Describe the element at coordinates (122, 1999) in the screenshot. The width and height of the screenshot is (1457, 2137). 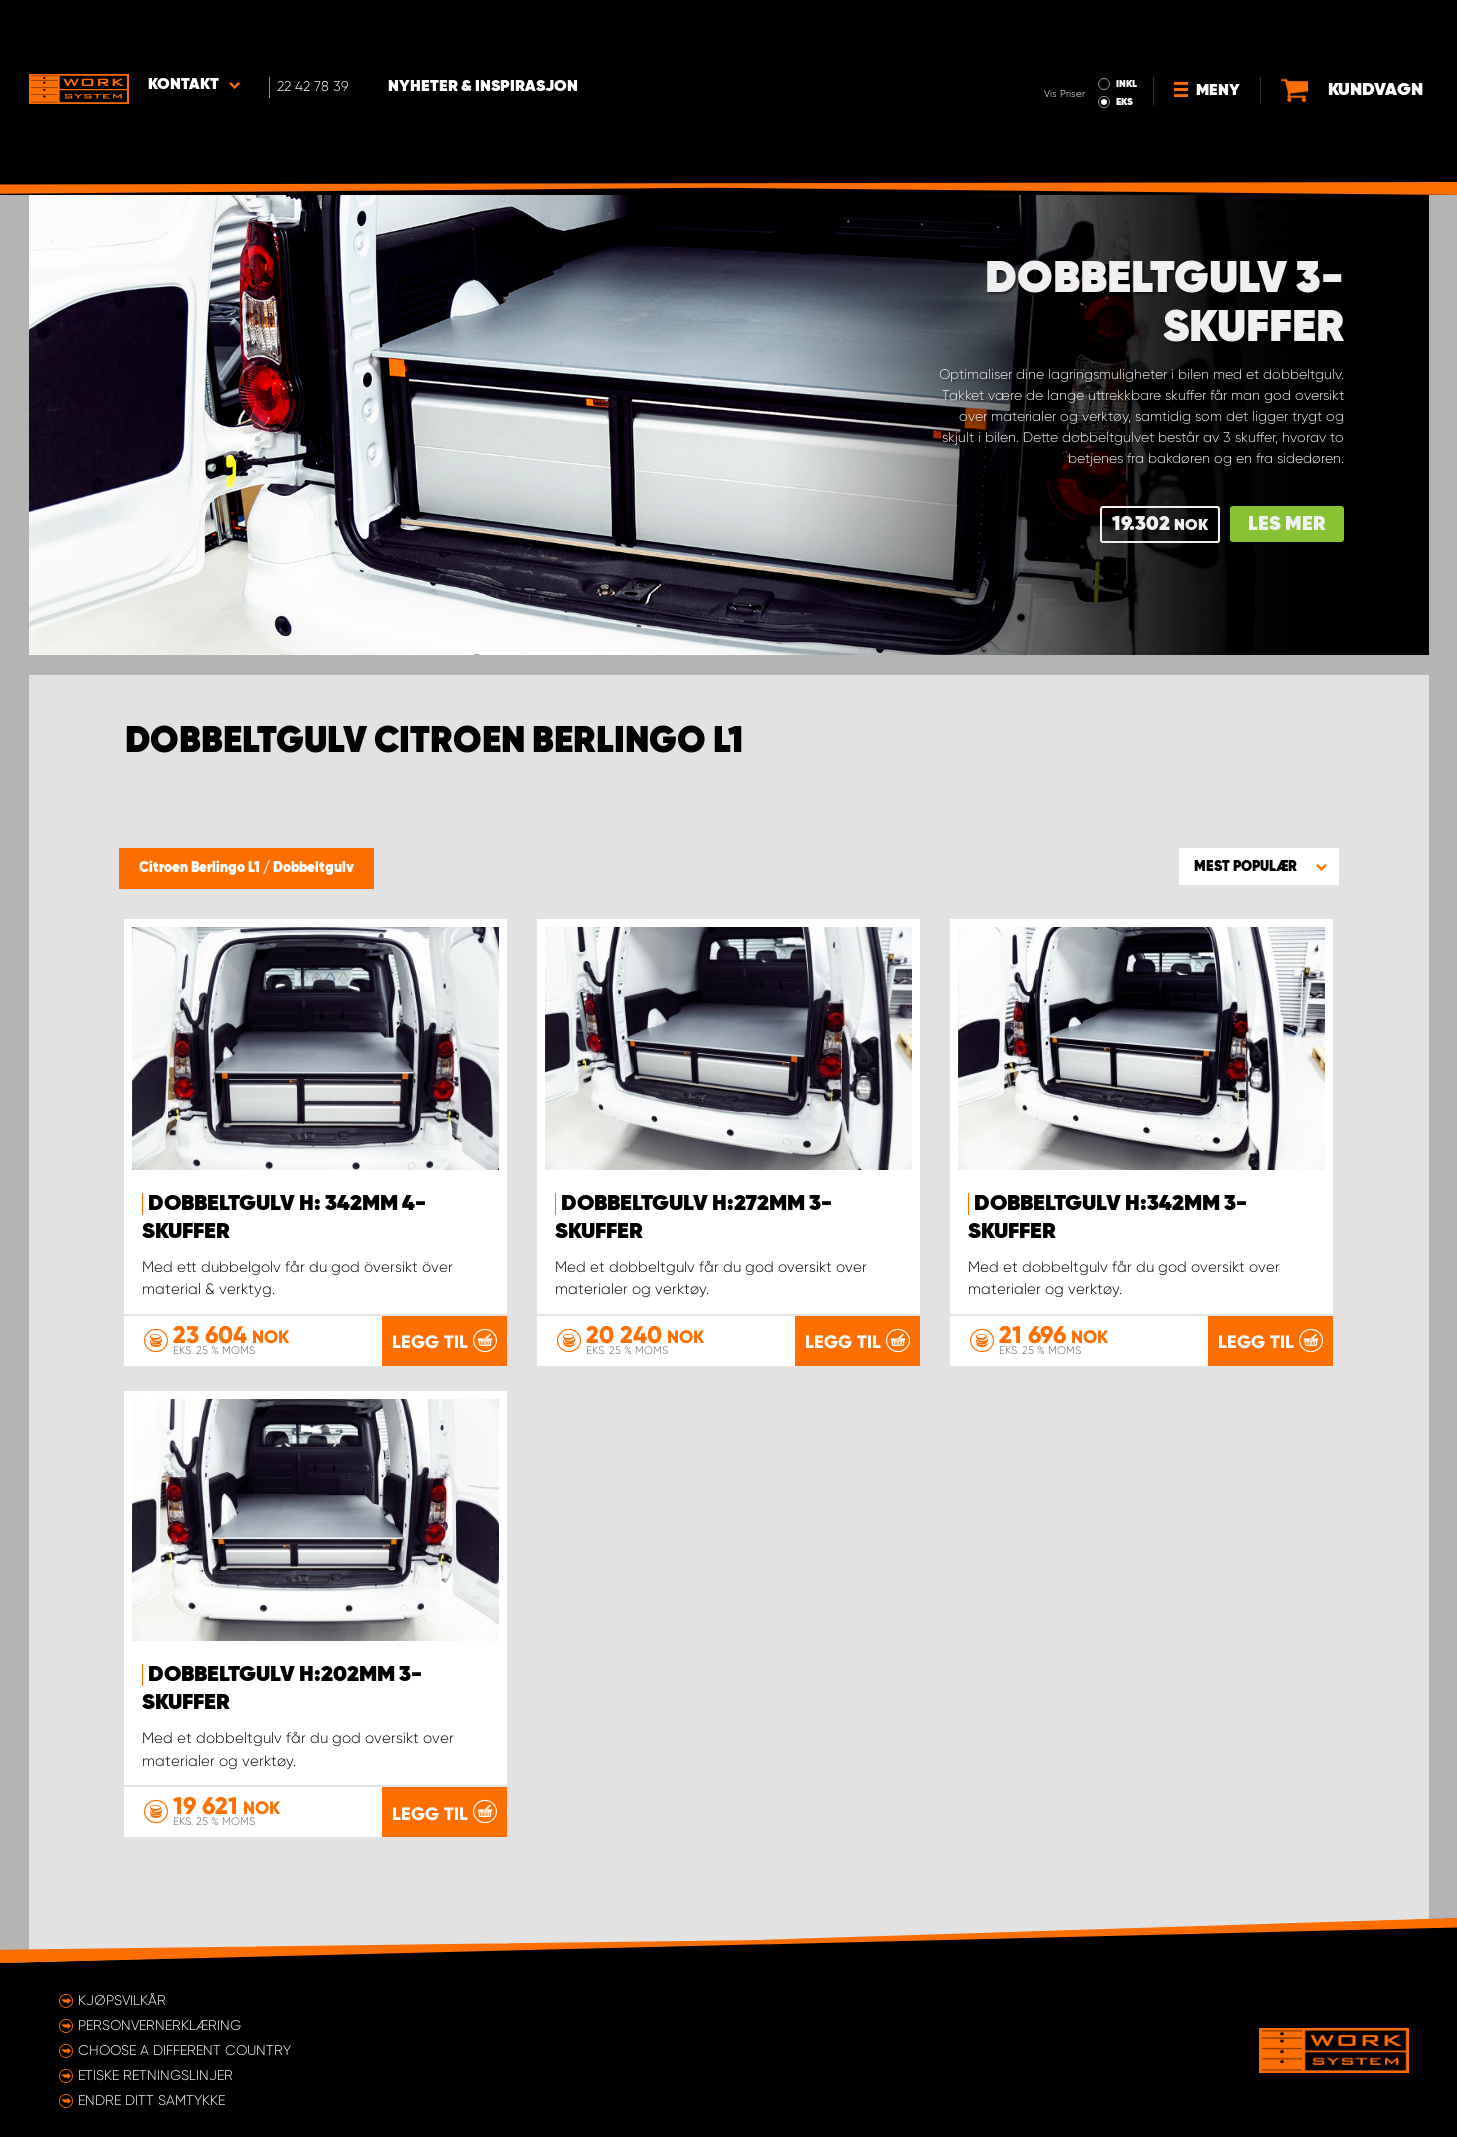
I see `Kjøpsvilkår` at that location.